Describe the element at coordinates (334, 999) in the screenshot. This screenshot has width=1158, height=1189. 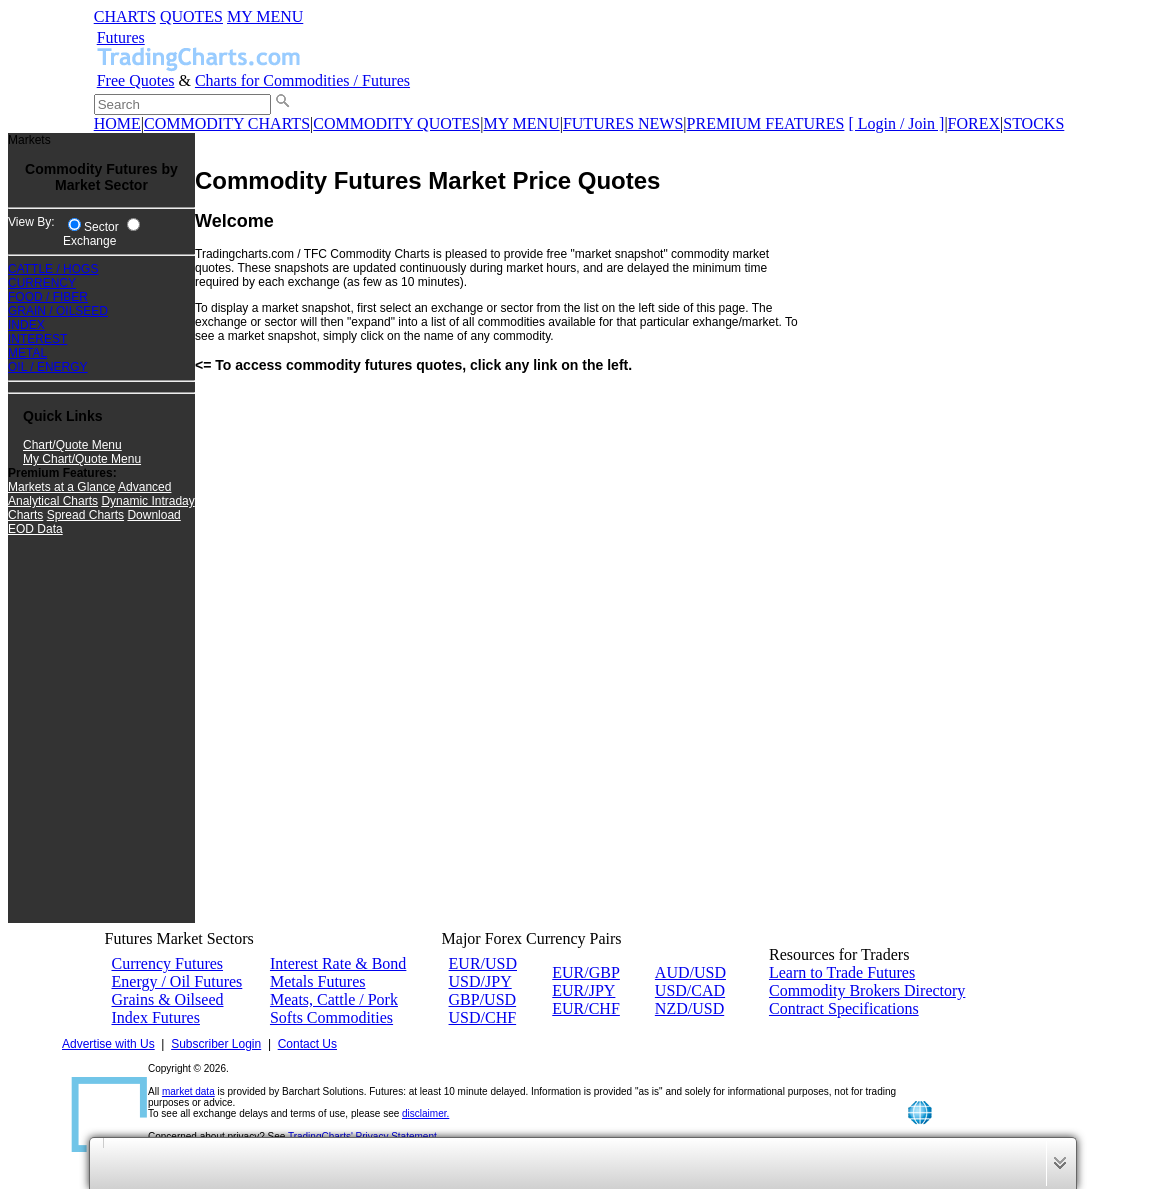
I see `Meats, Cattle / Pork` at that location.